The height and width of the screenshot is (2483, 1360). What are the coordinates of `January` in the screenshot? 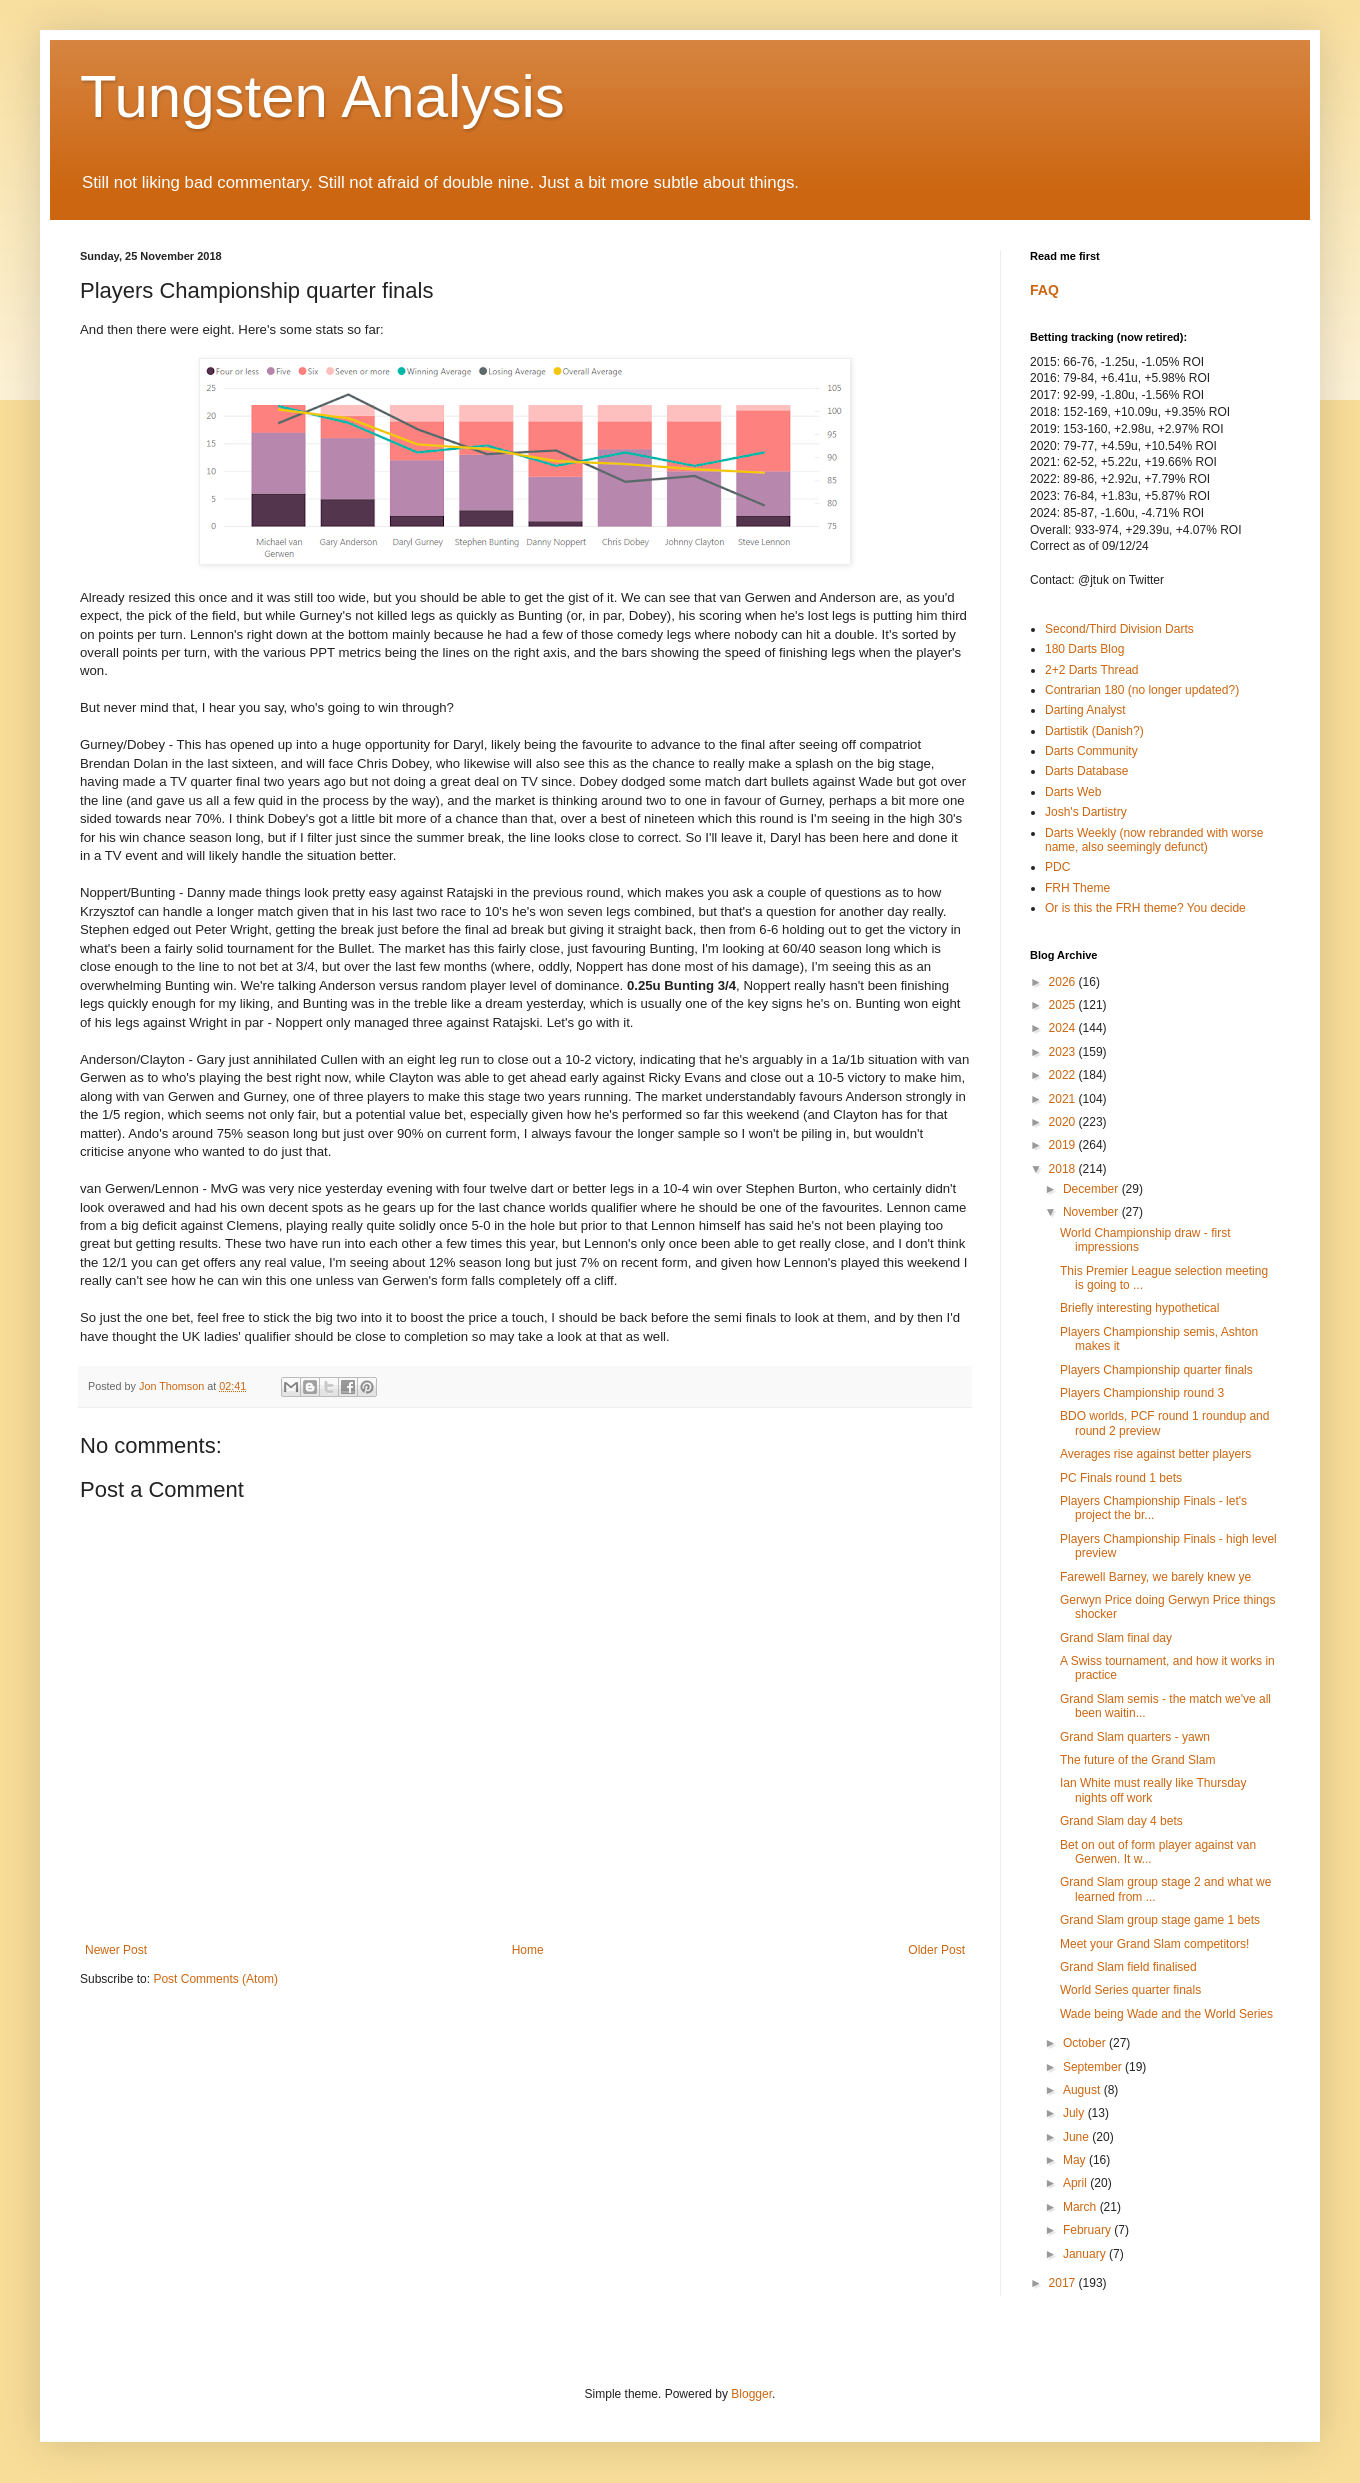 It's located at (1086, 2254).